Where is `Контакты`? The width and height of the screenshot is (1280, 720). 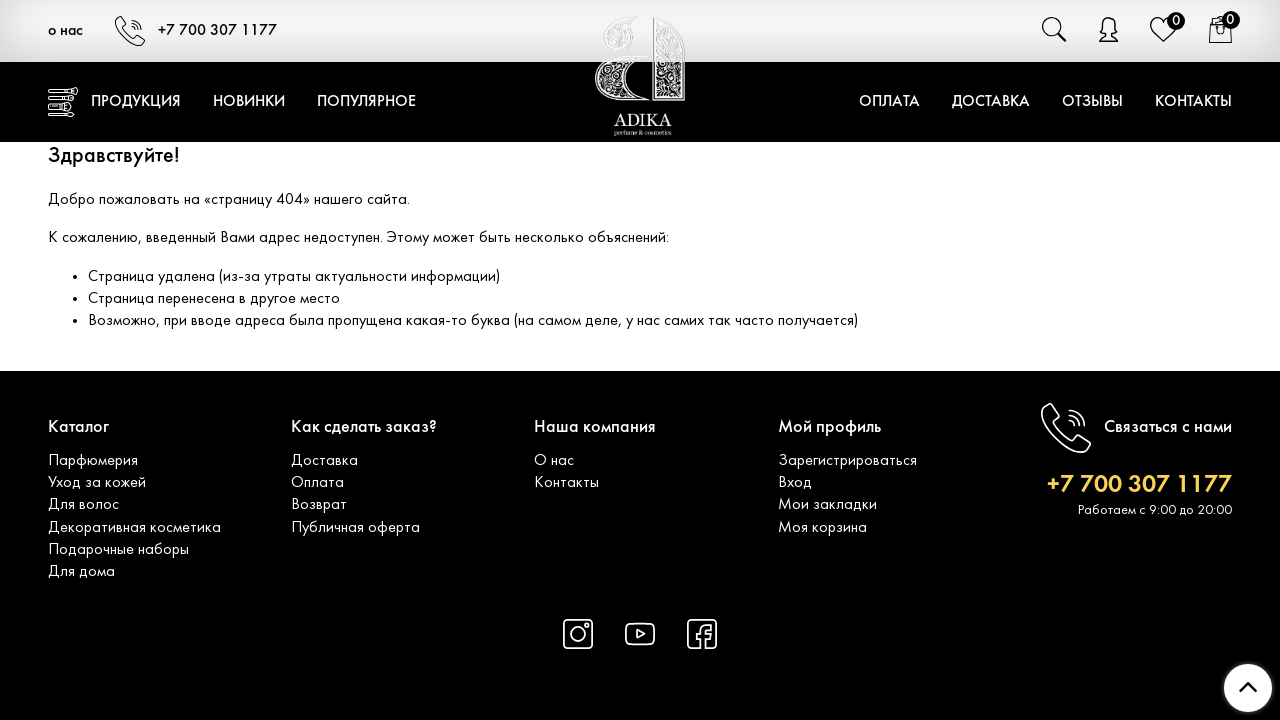 Контакты is located at coordinates (1193, 102).